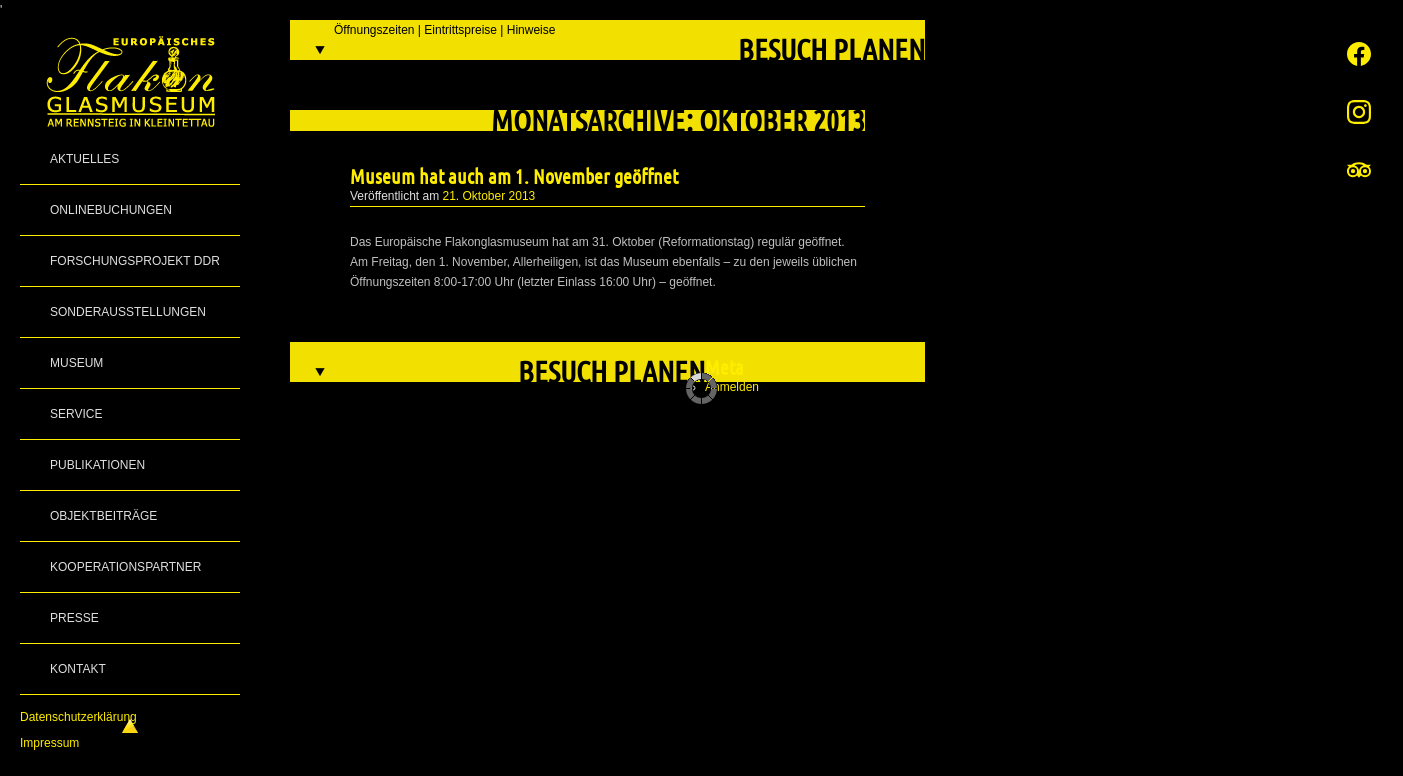  Describe the element at coordinates (76, 363) in the screenshot. I see `Museum` at that location.